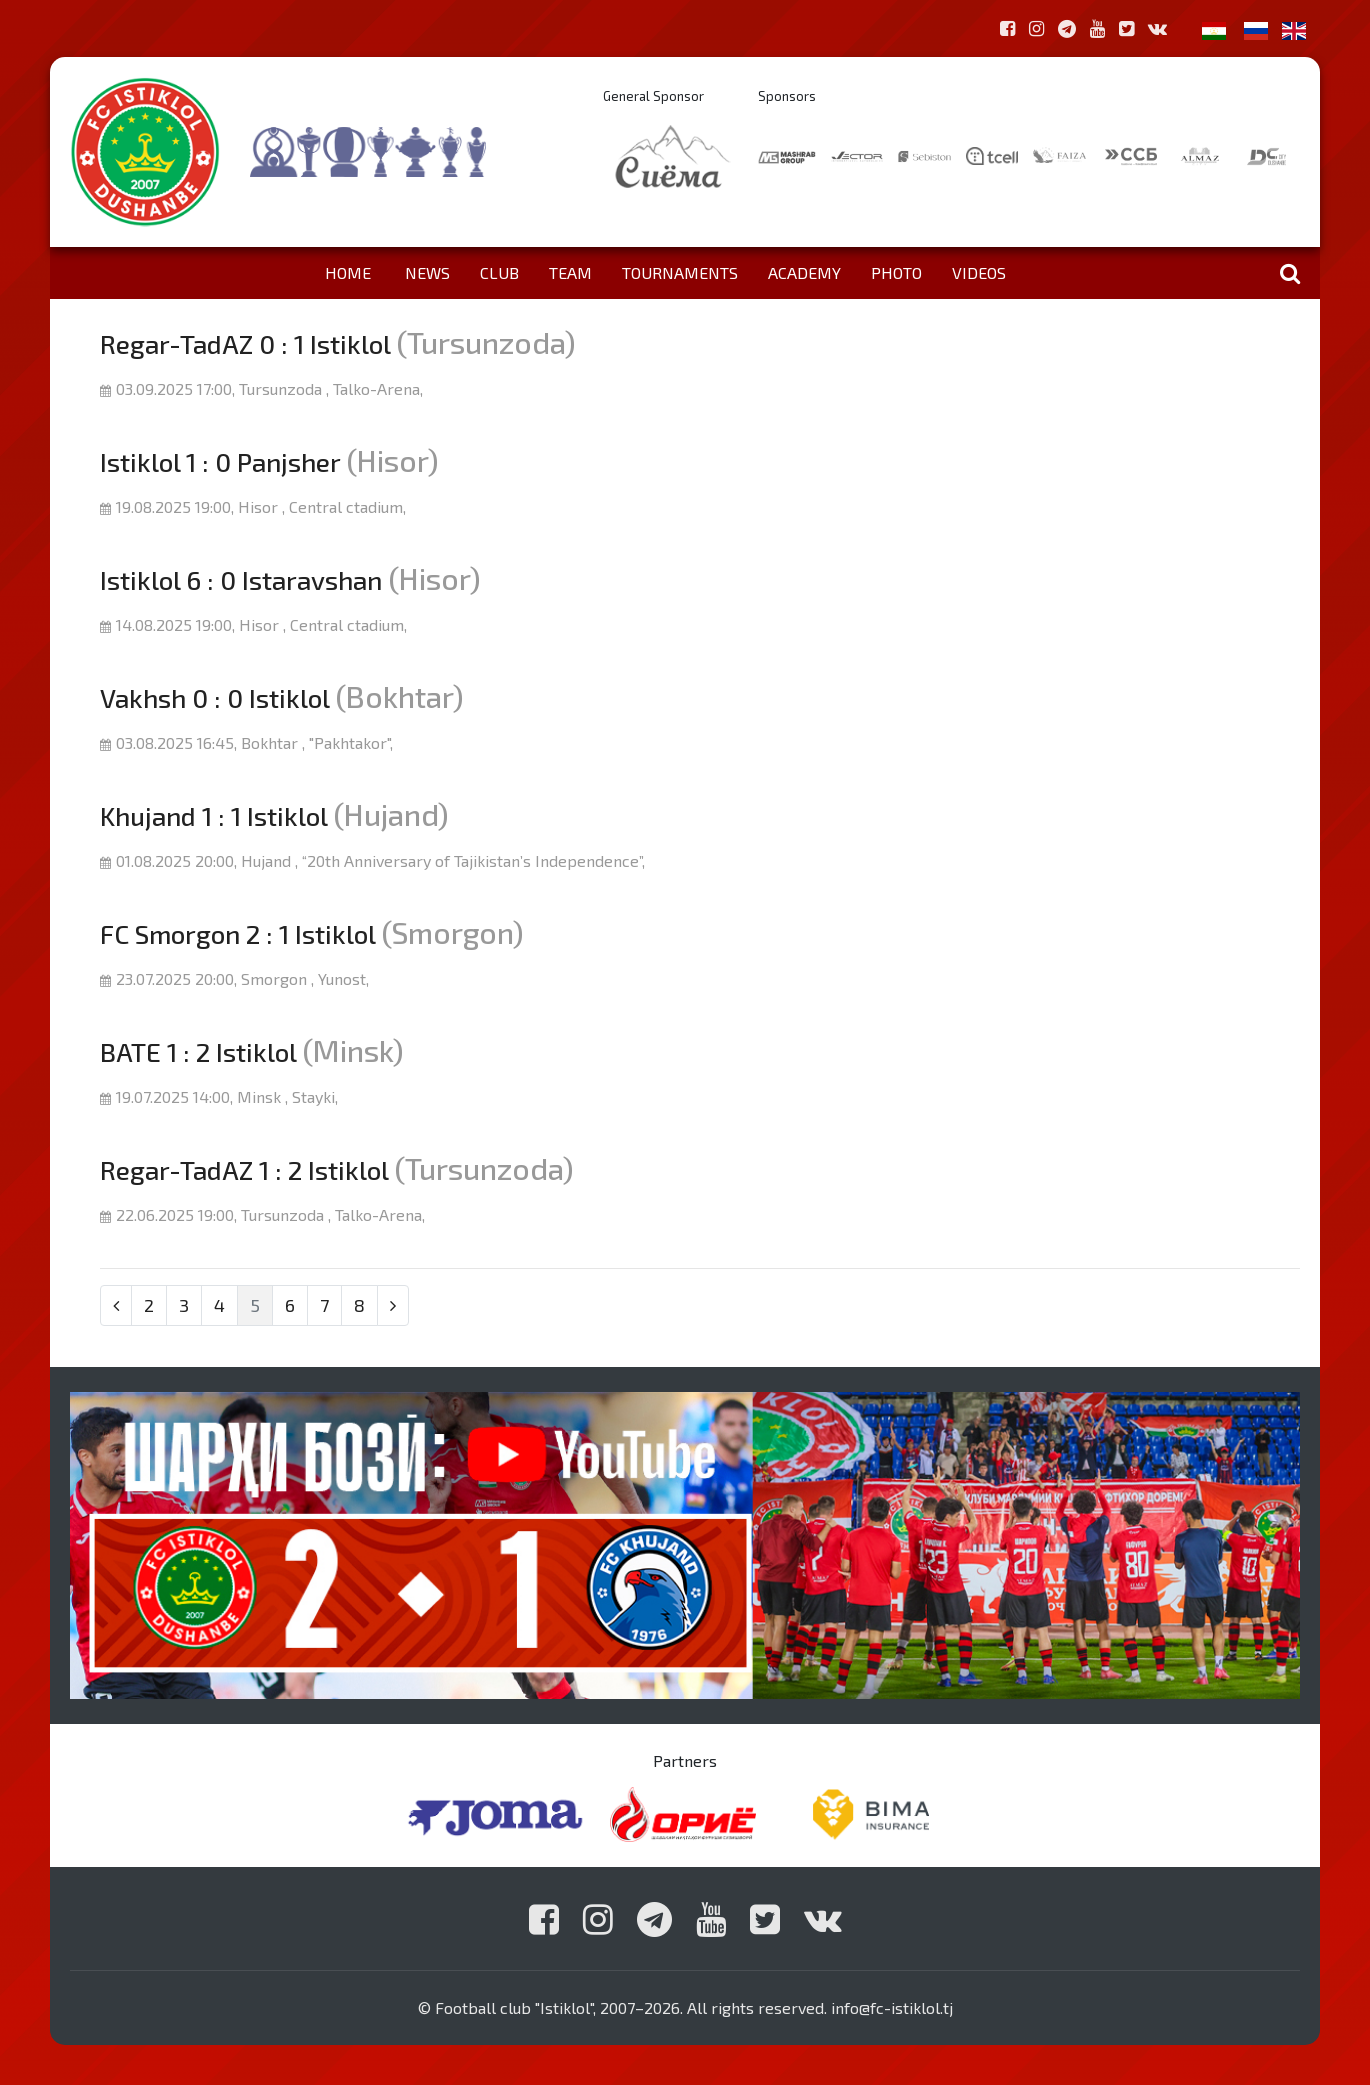 The image size is (1370, 2085). Describe the element at coordinates (213, 815) in the screenshot. I see `Khujand 1 : 1 Istiklol` at that location.